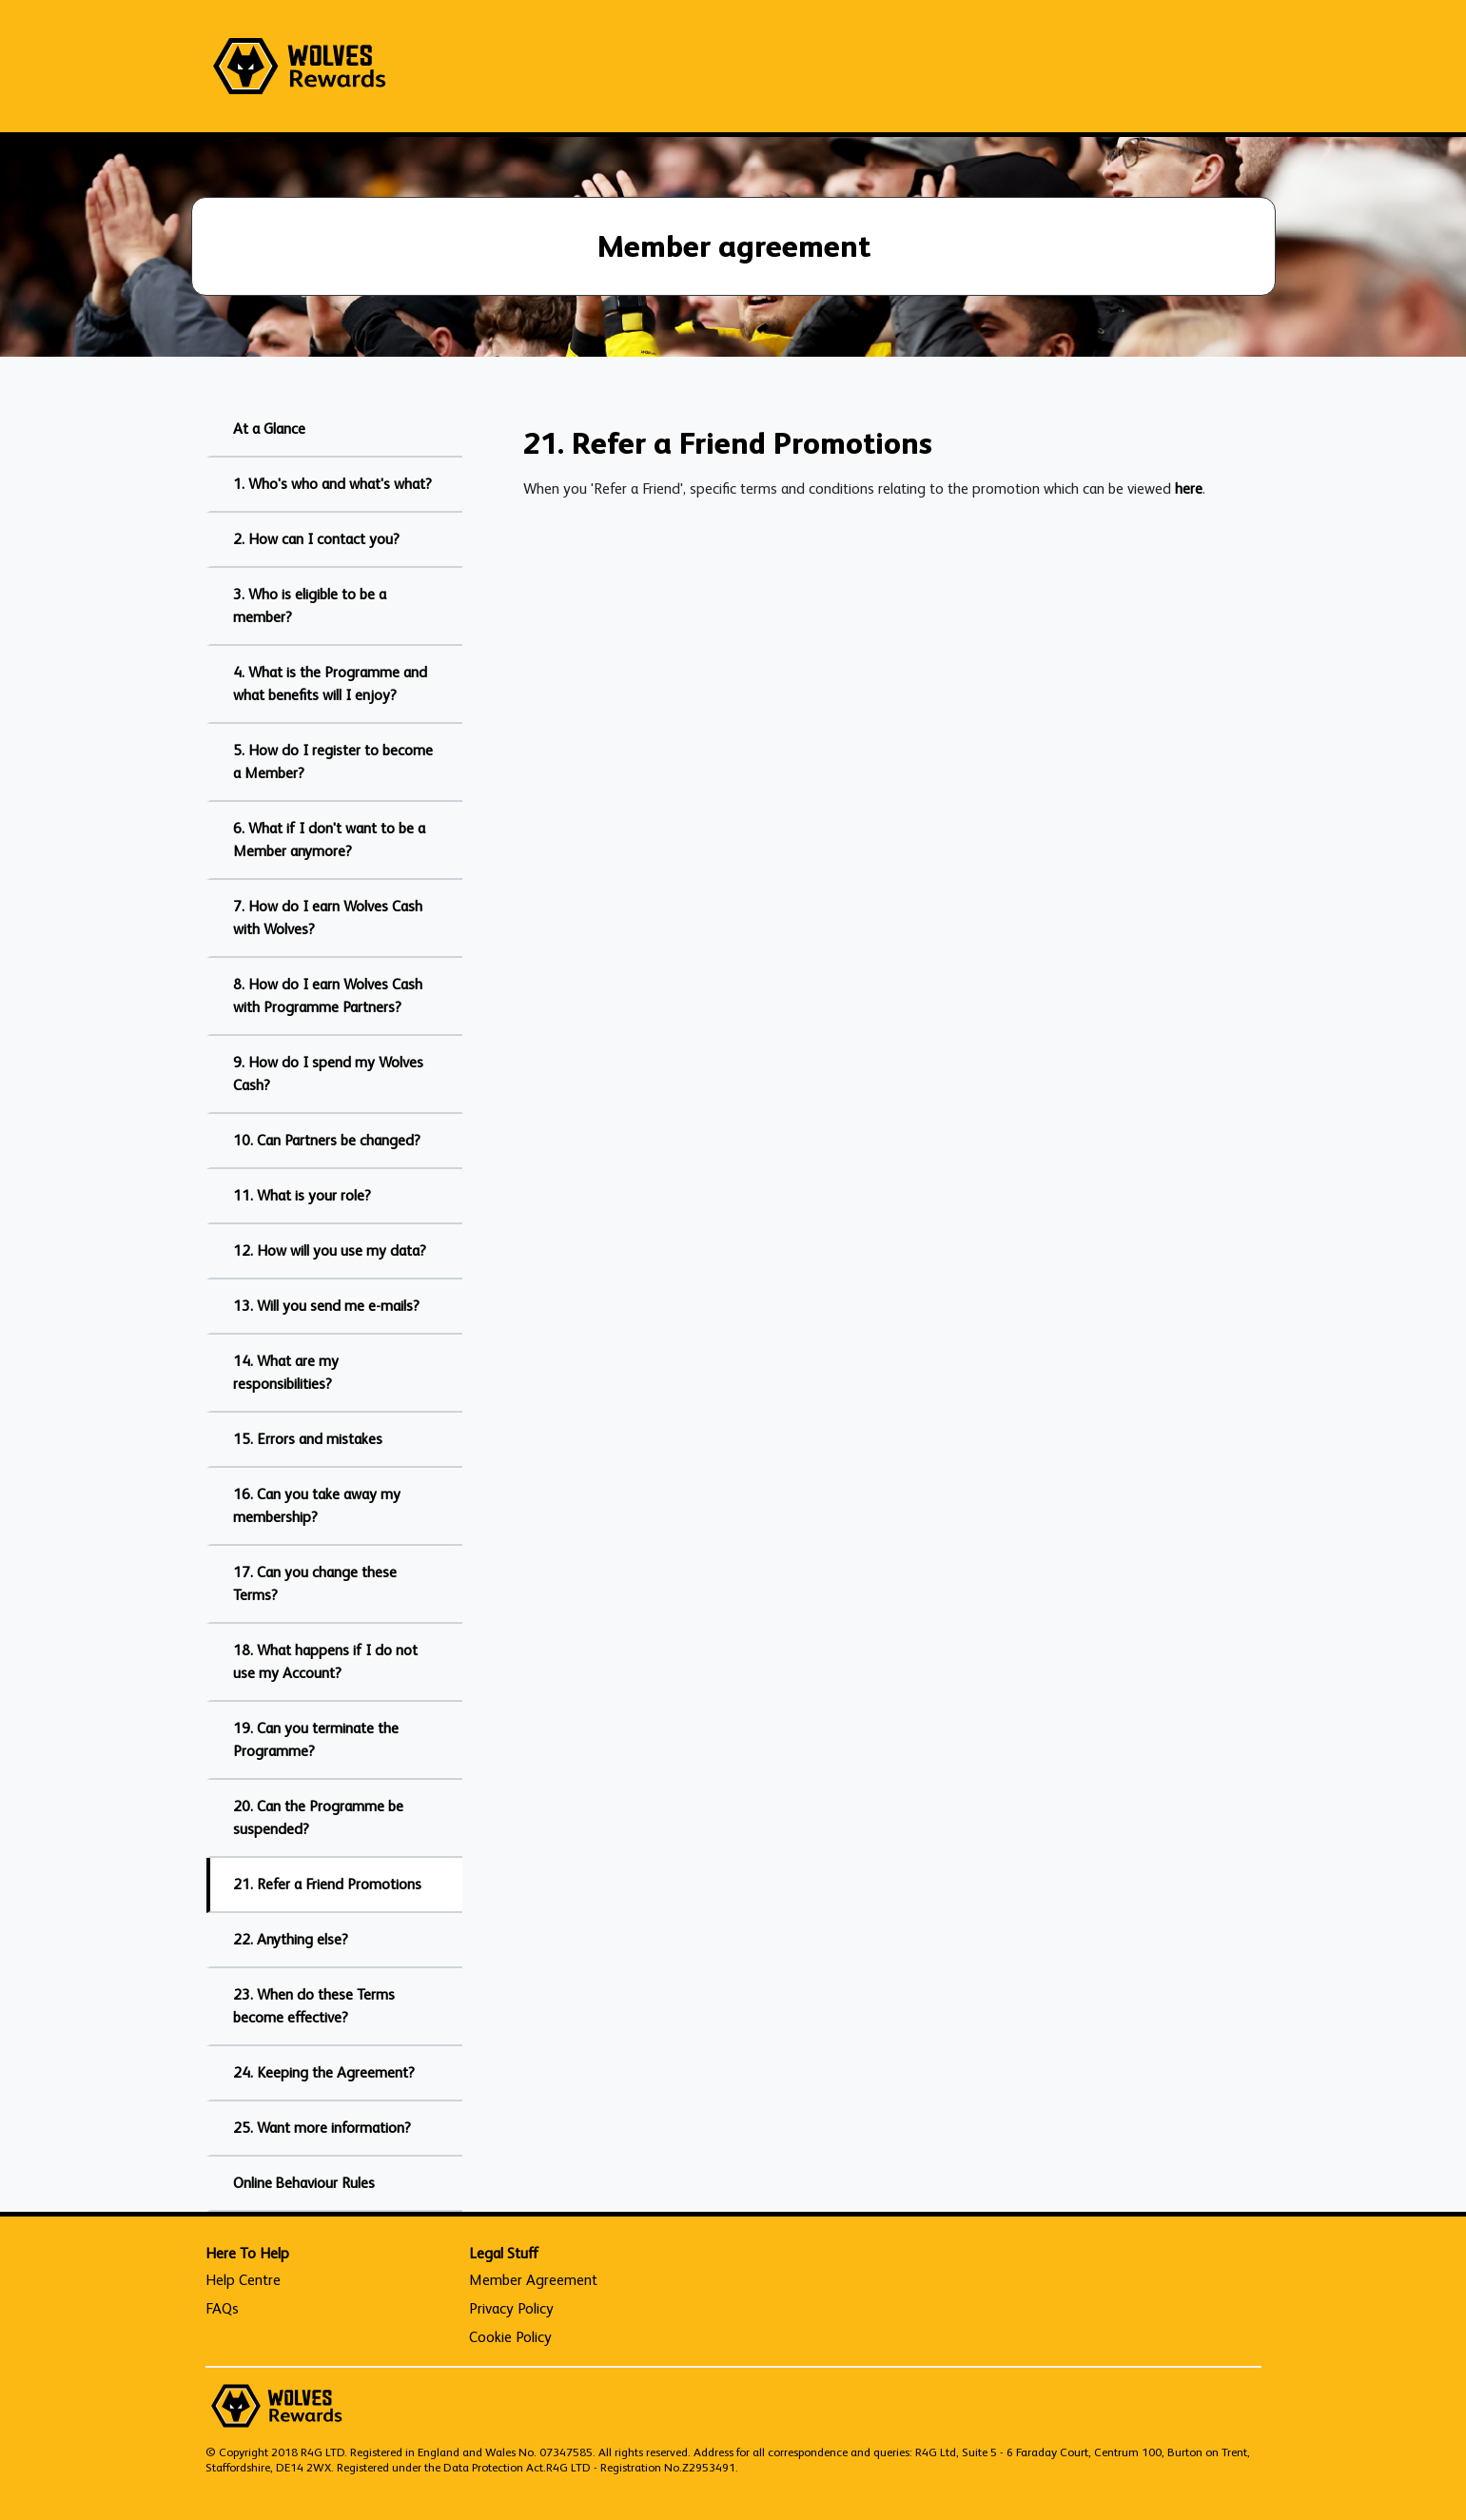 This screenshot has width=1466, height=2520. What do you see at coordinates (269, 429) in the screenshot?
I see `At a Glance` at bounding box center [269, 429].